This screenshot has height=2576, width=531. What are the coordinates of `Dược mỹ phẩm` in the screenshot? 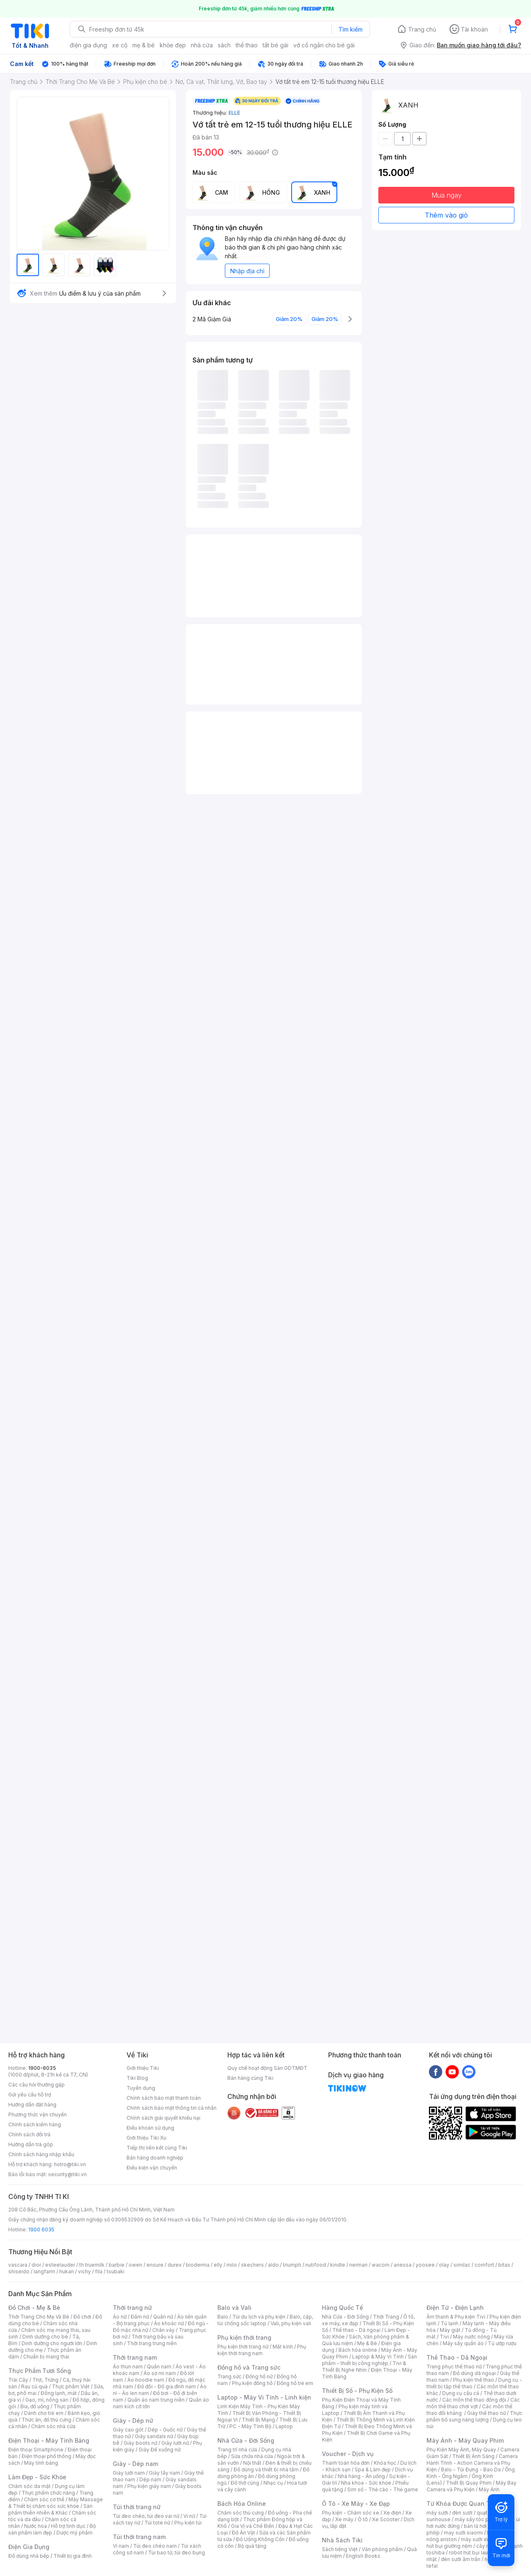 It's located at (74, 2532).